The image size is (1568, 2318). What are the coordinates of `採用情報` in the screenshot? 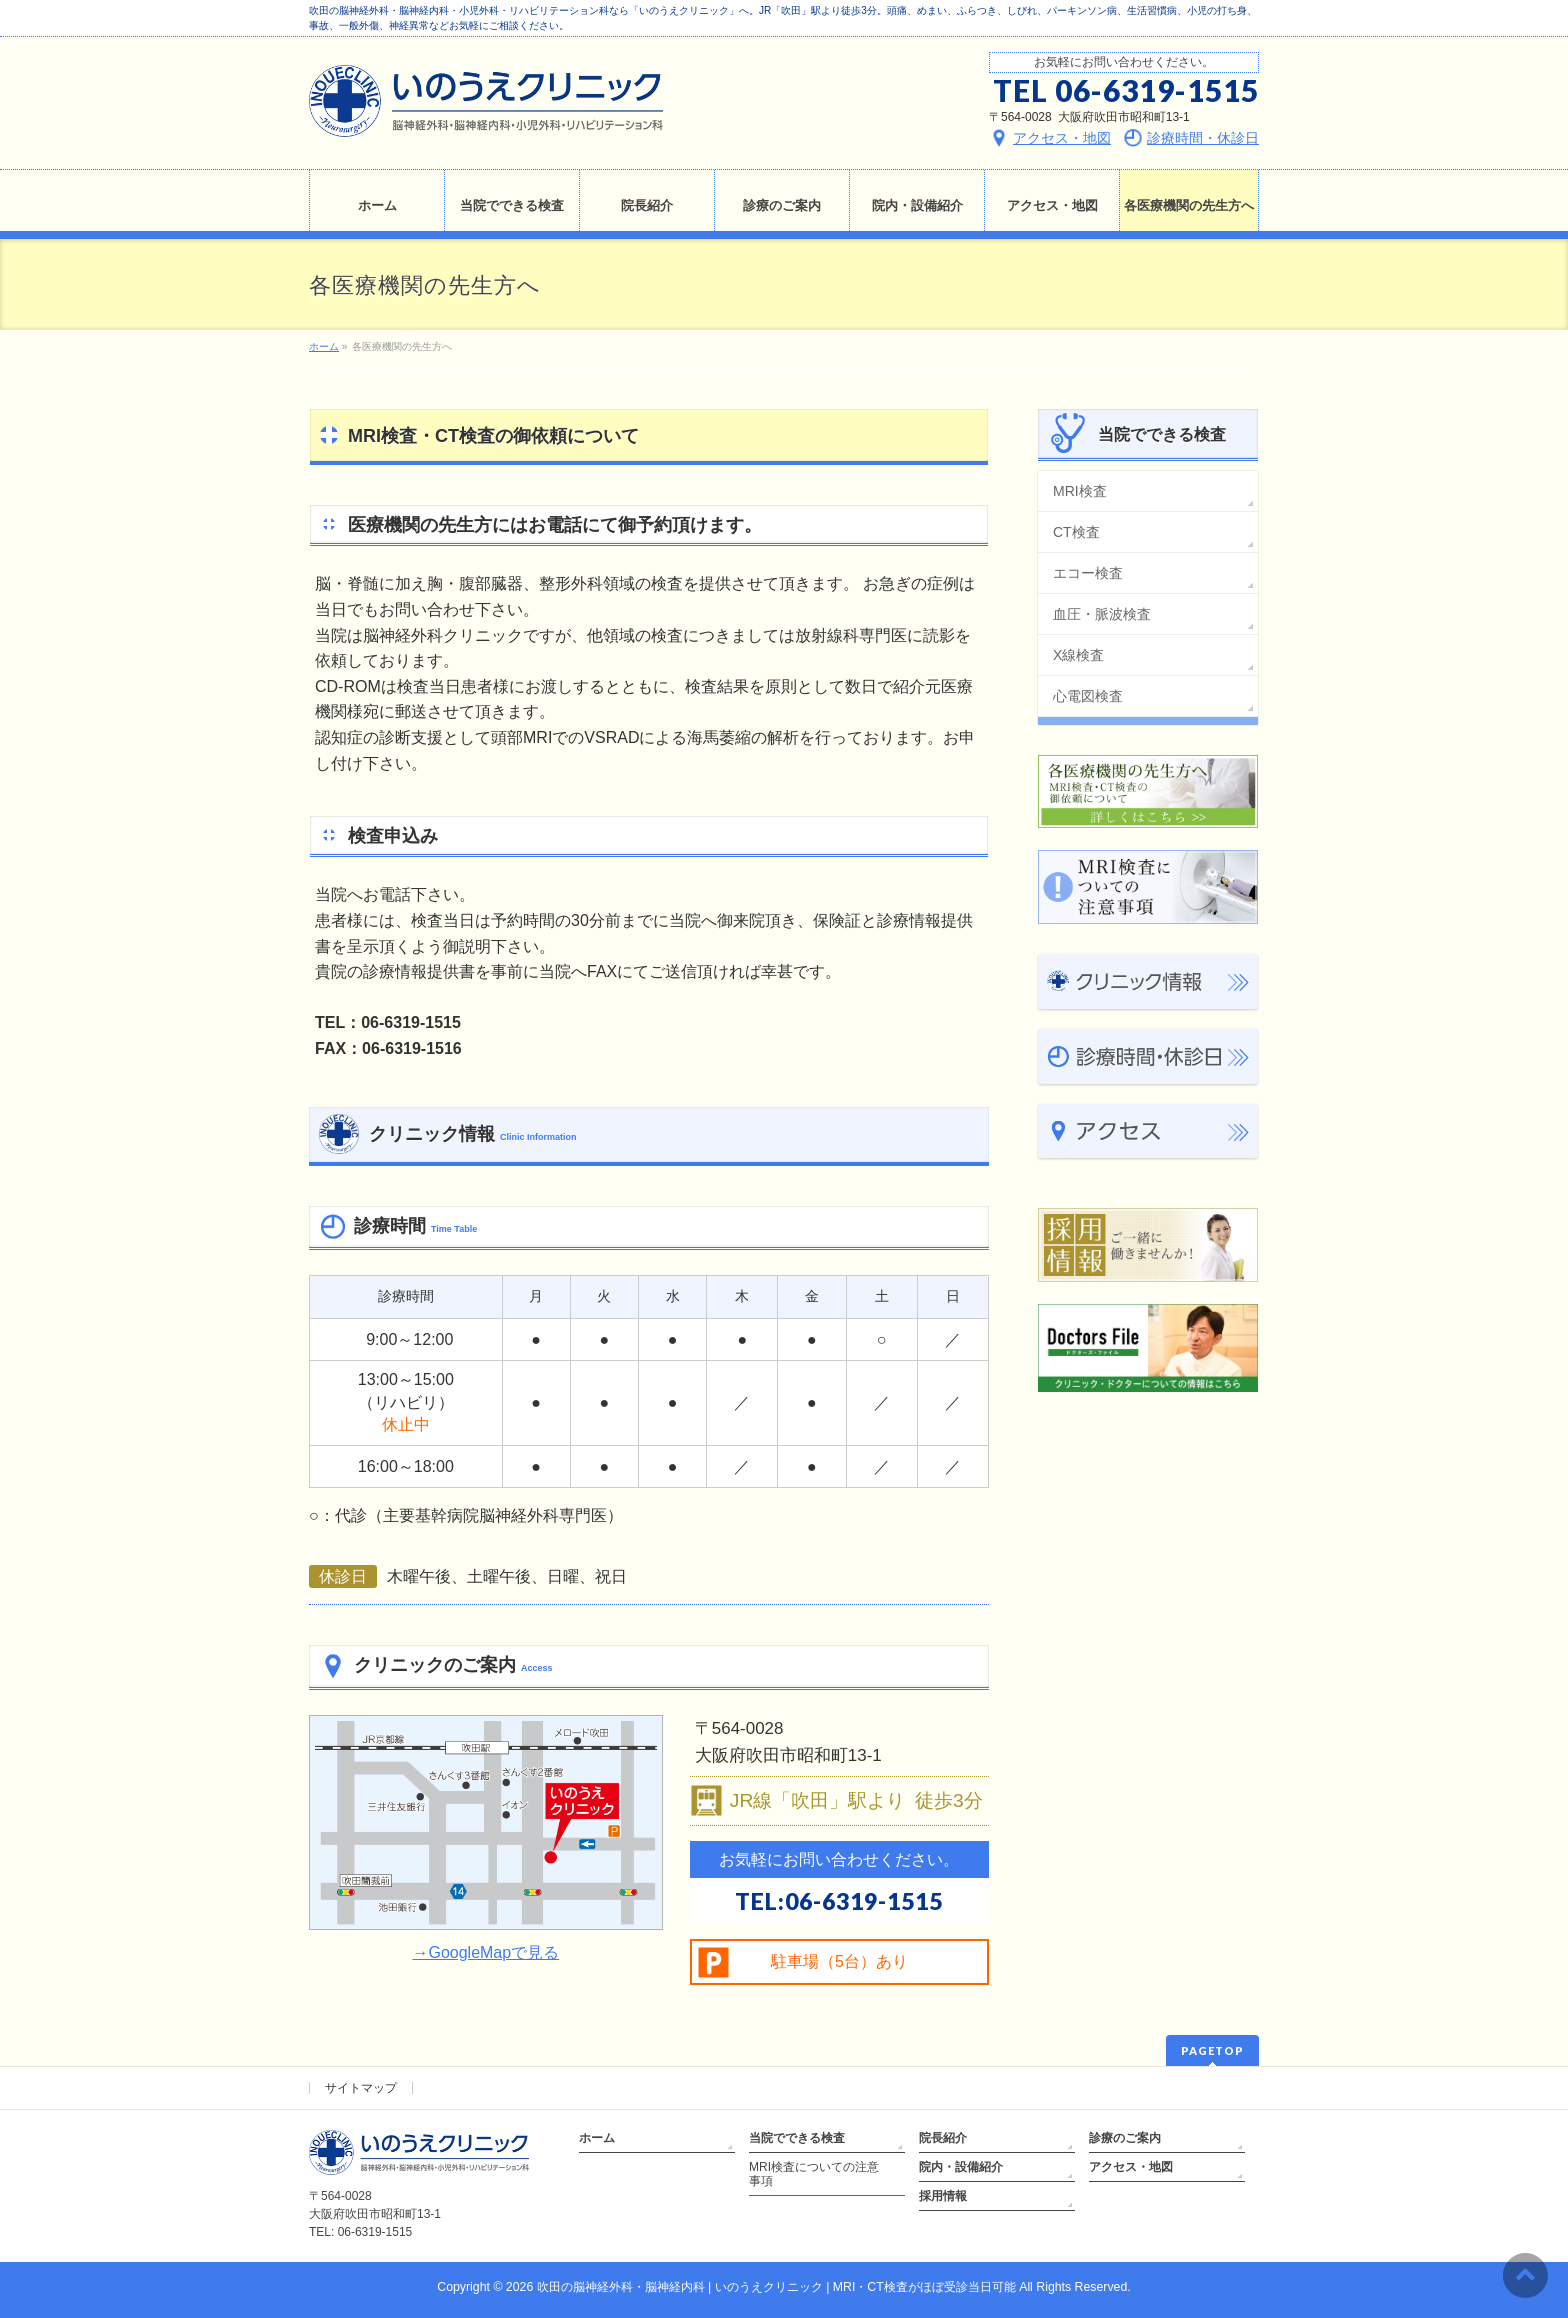 It's located at (943, 2196).